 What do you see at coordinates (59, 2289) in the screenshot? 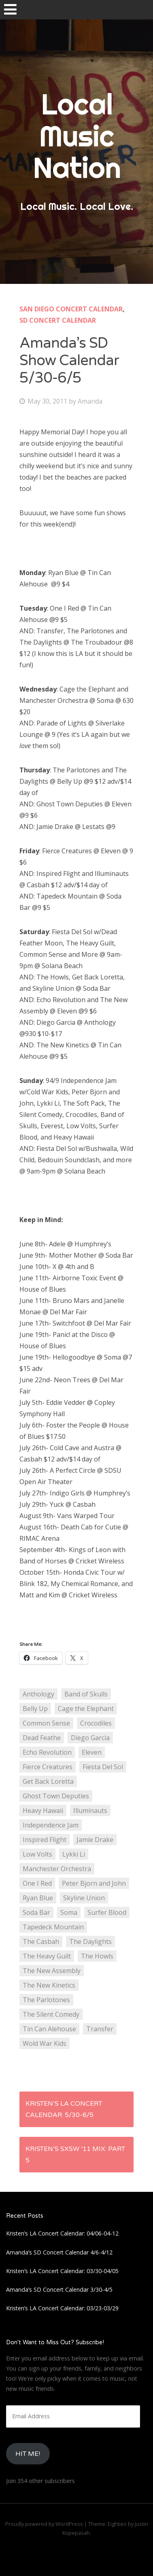
I see `Amanda’s SD Concert Calendar 3/30-4/5` at bounding box center [59, 2289].